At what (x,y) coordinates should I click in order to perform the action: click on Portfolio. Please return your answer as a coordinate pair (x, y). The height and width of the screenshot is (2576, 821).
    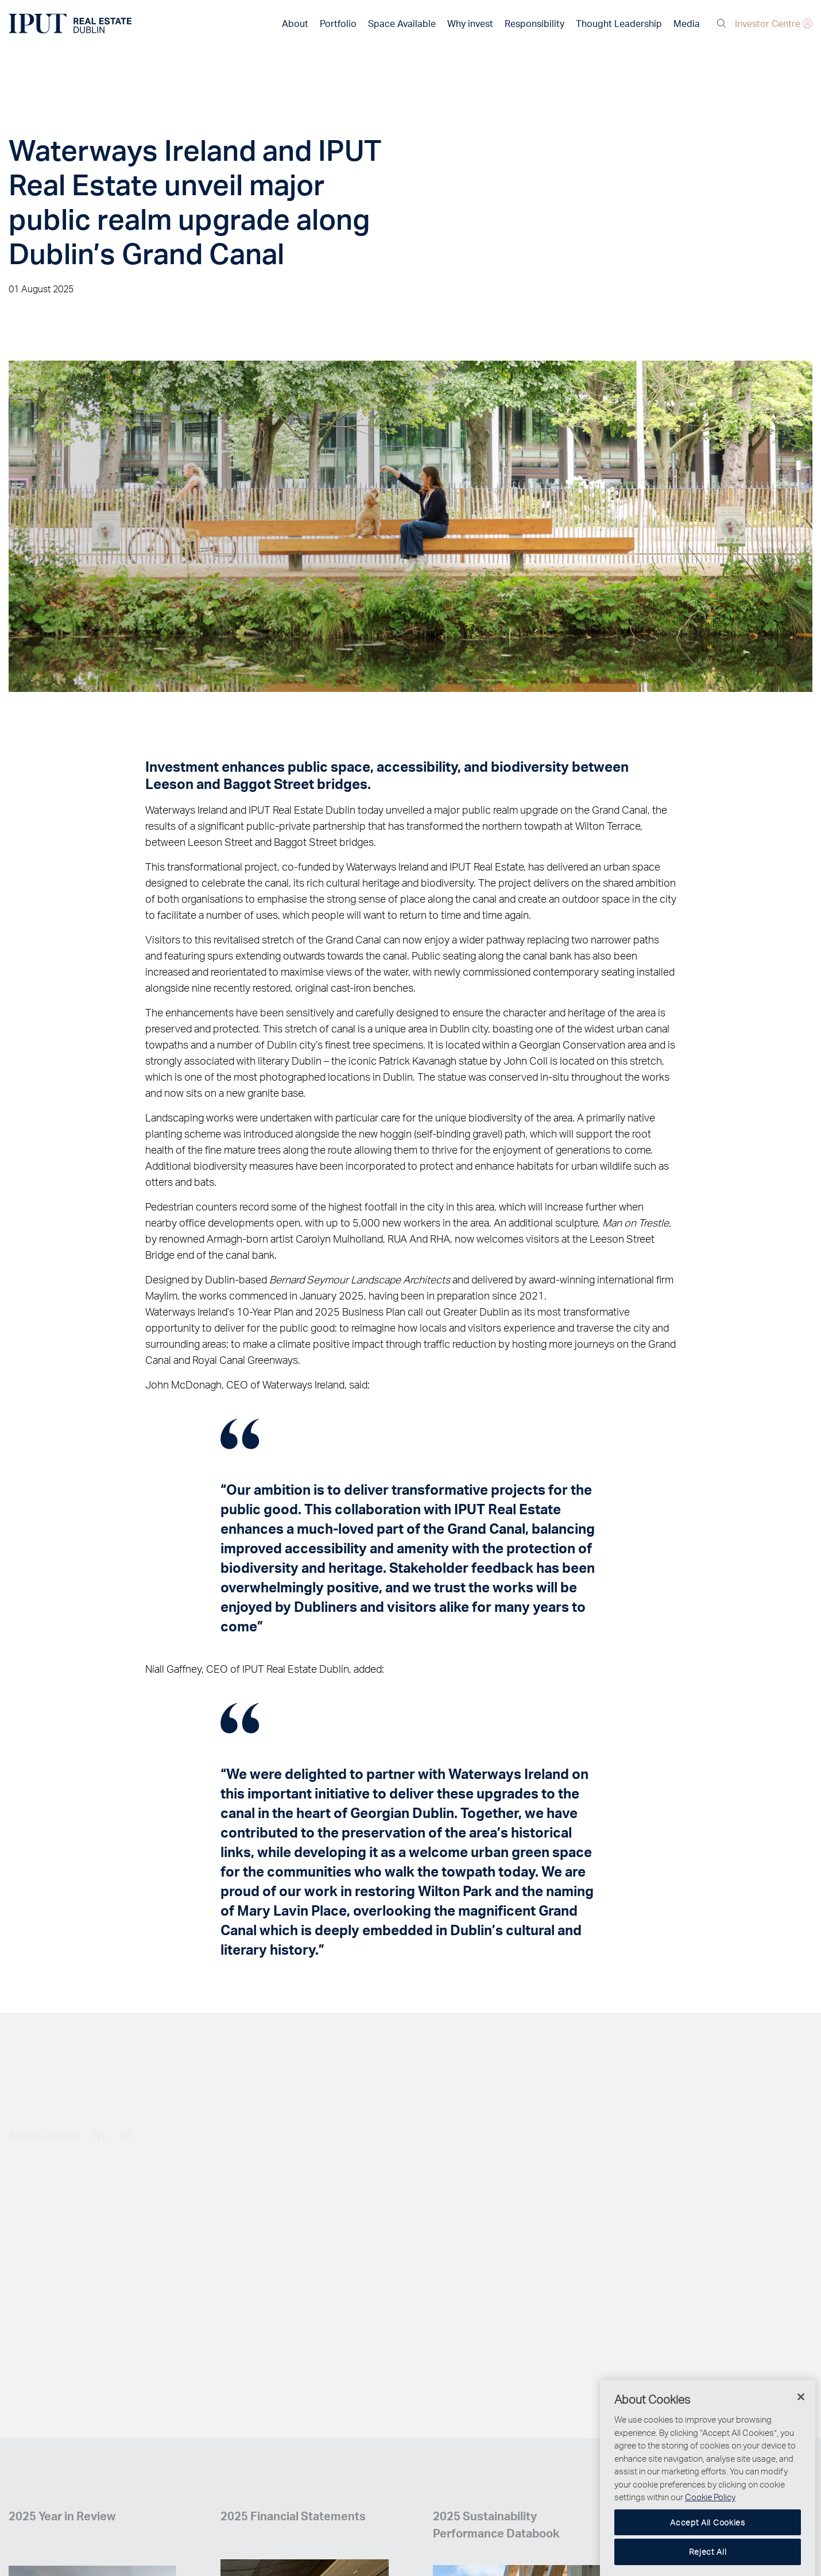
    Looking at the image, I should click on (338, 23).